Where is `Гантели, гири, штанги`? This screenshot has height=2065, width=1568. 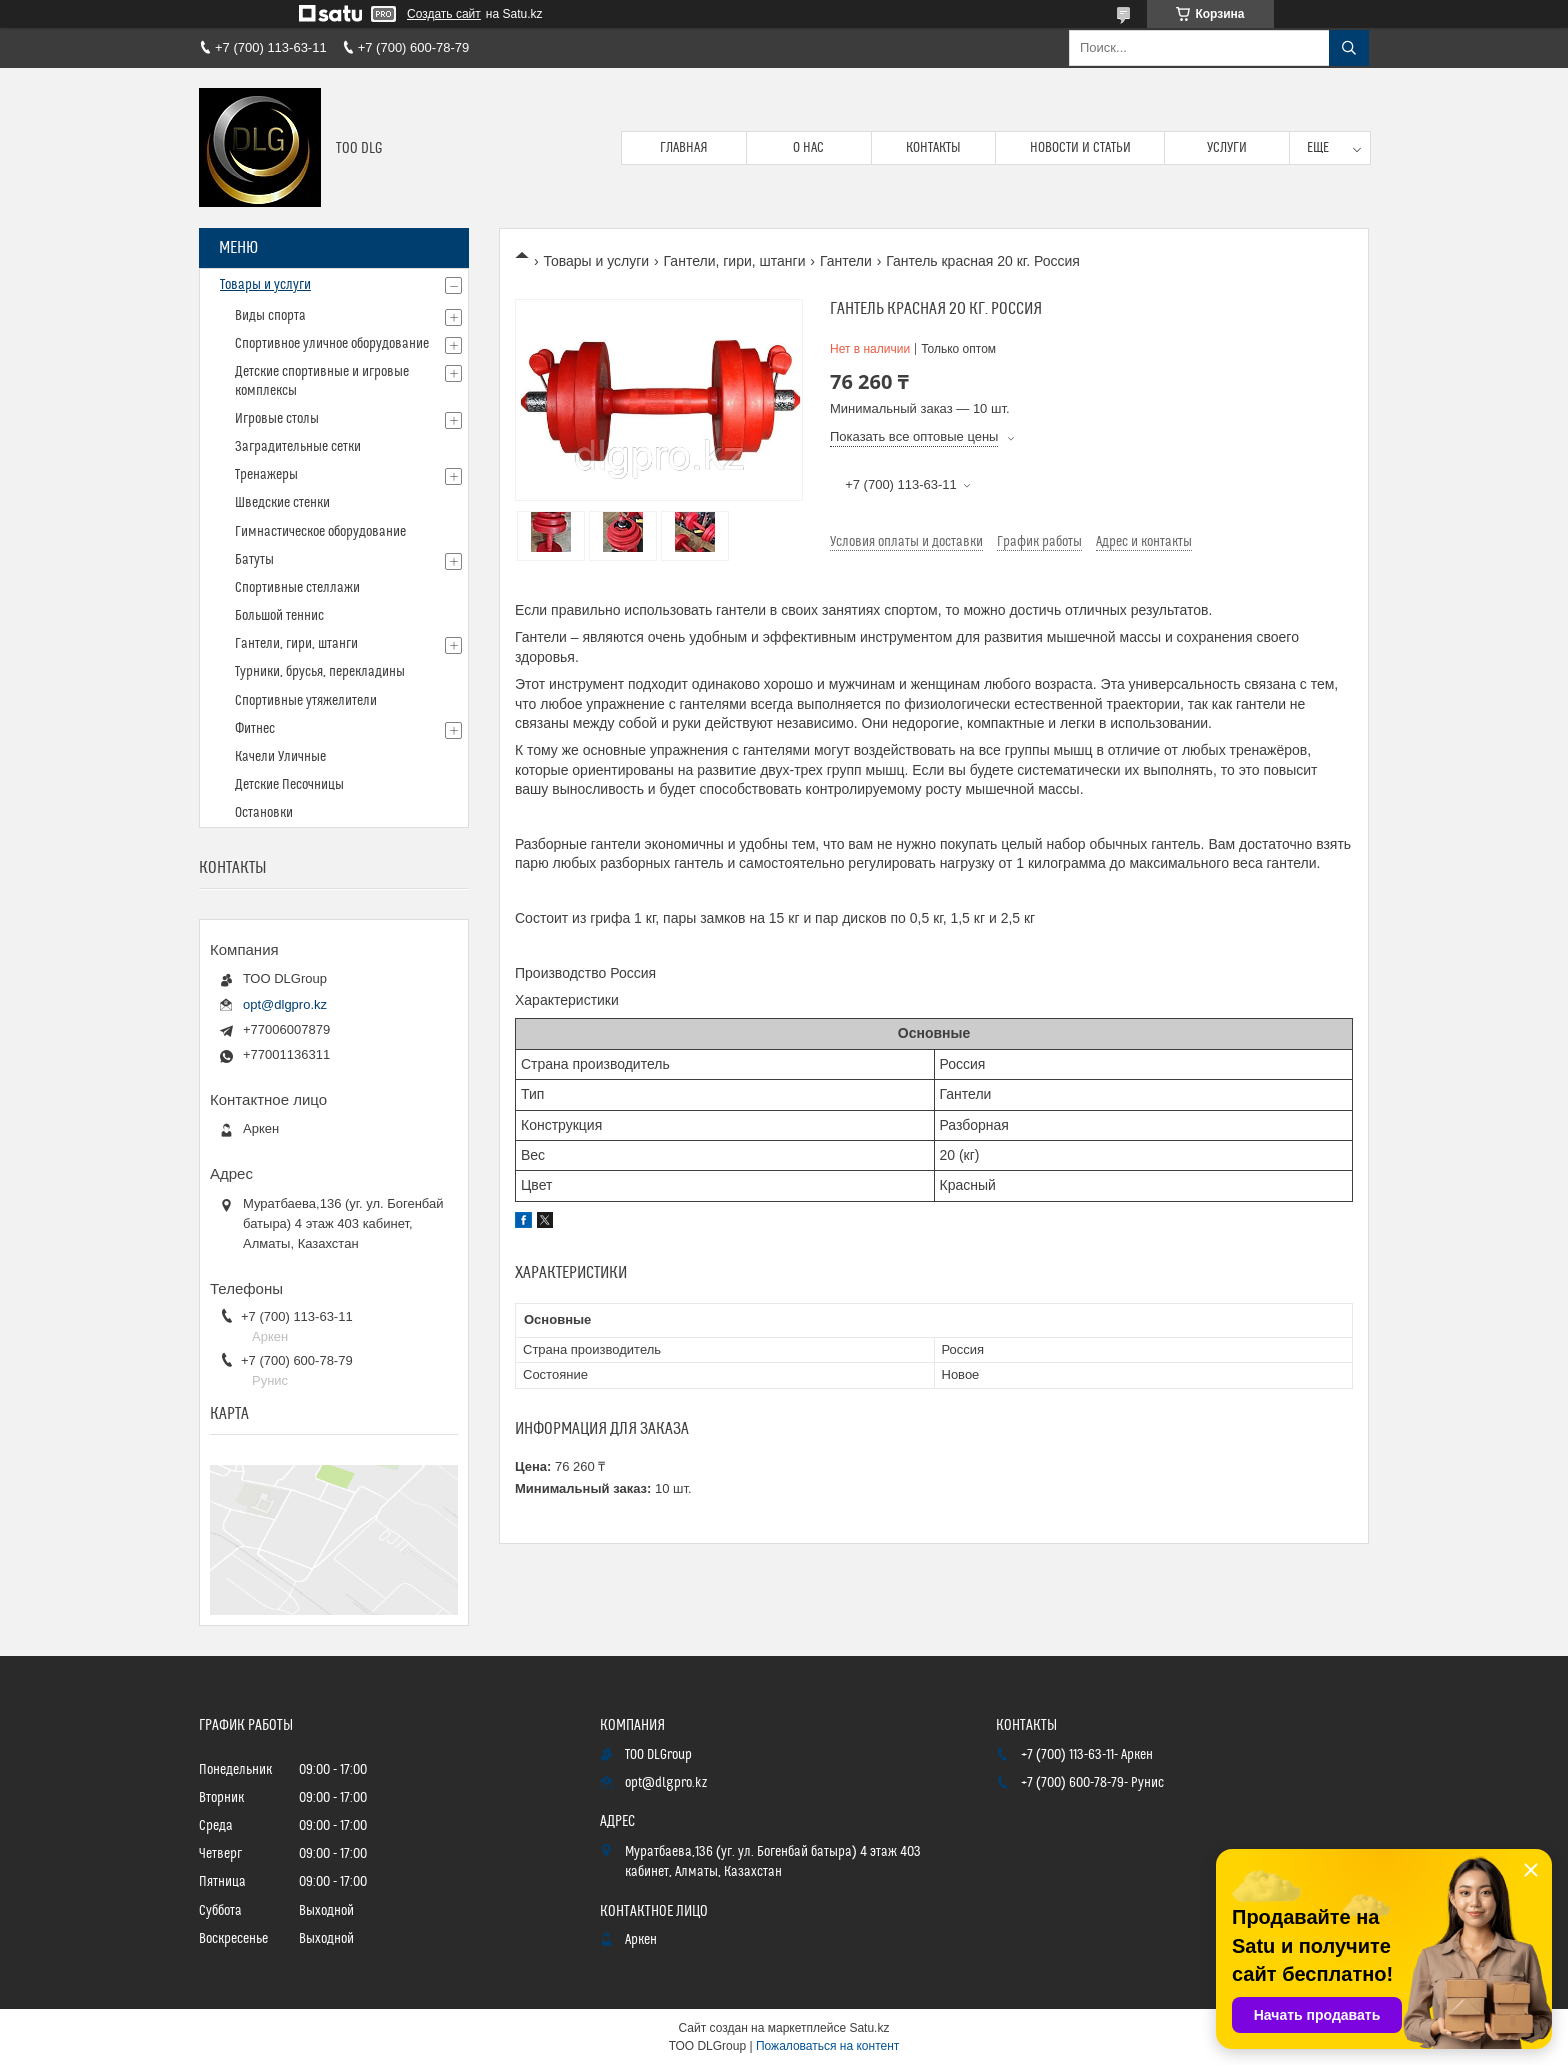 Гантели, гири, штанги is located at coordinates (735, 261).